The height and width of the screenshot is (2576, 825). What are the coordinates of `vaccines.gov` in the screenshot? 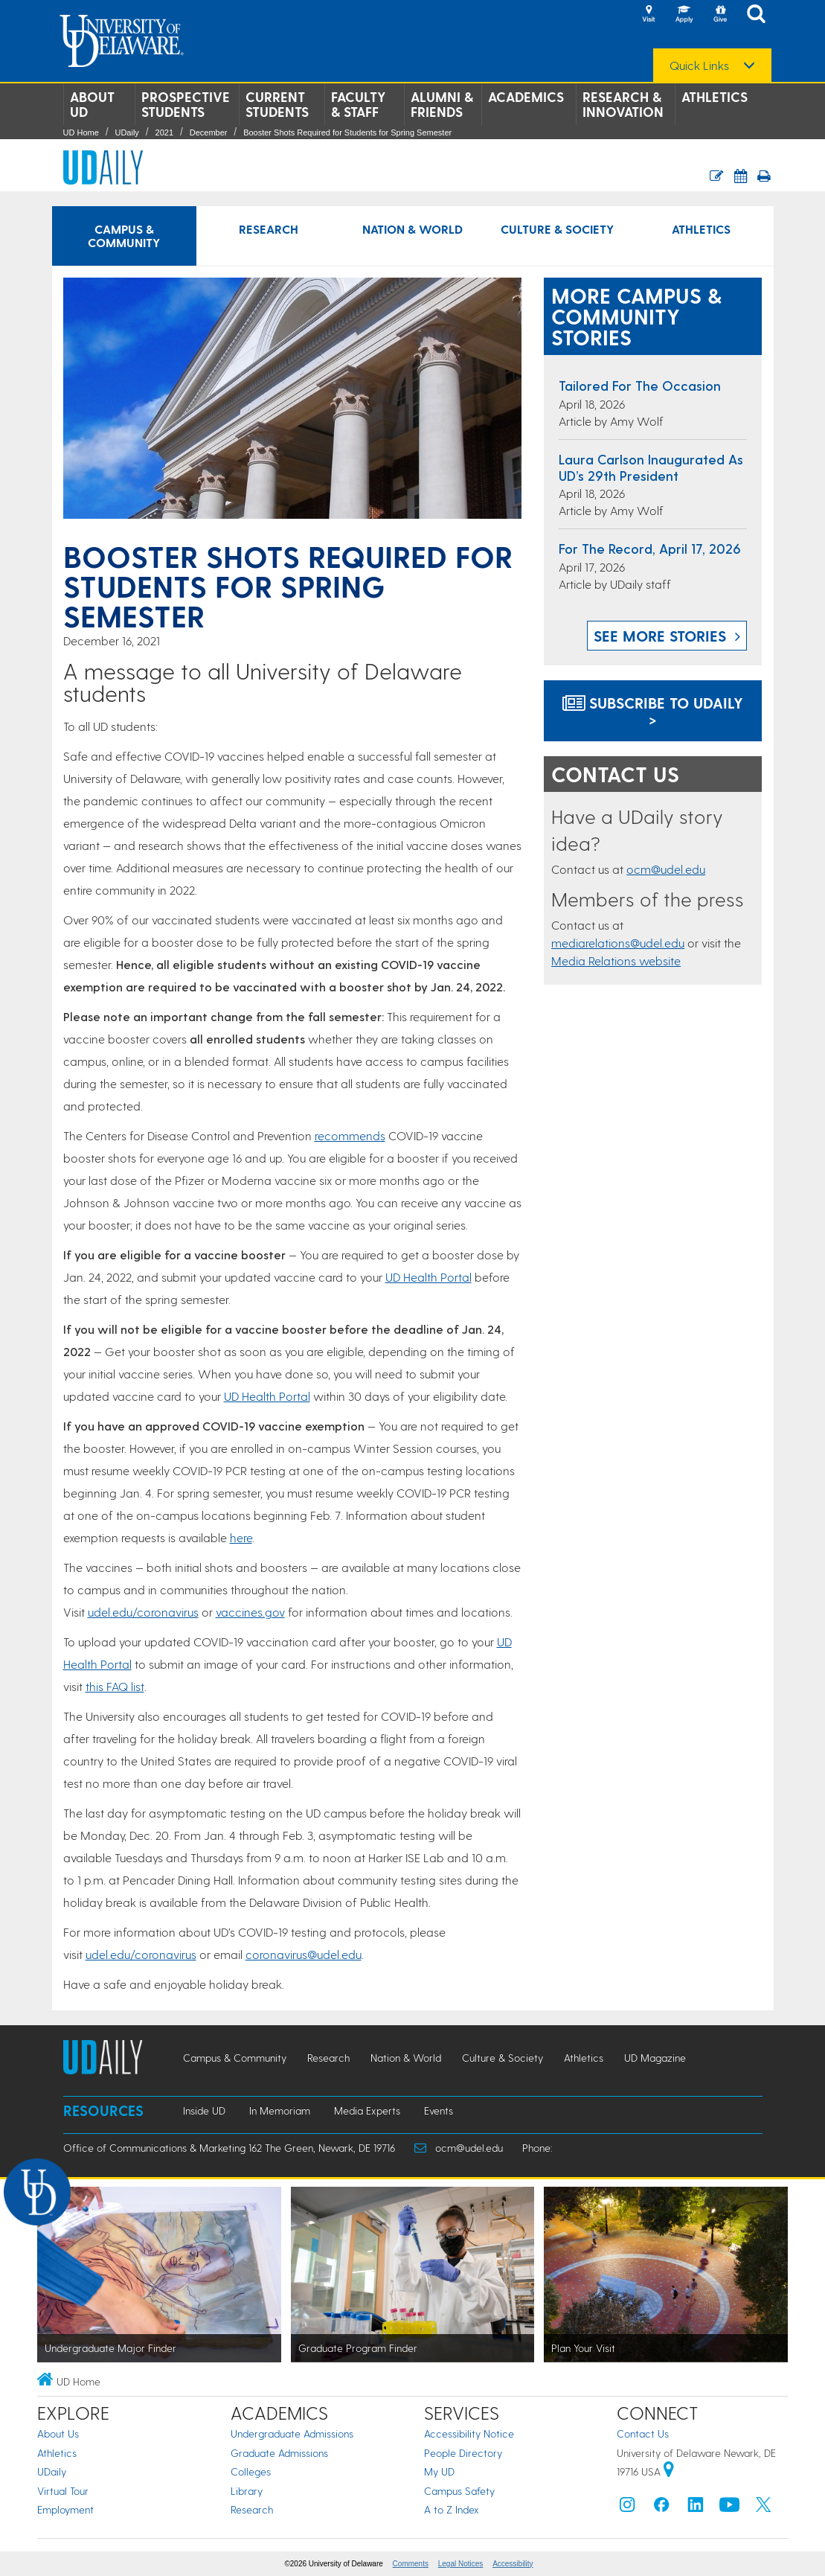 It's located at (250, 1612).